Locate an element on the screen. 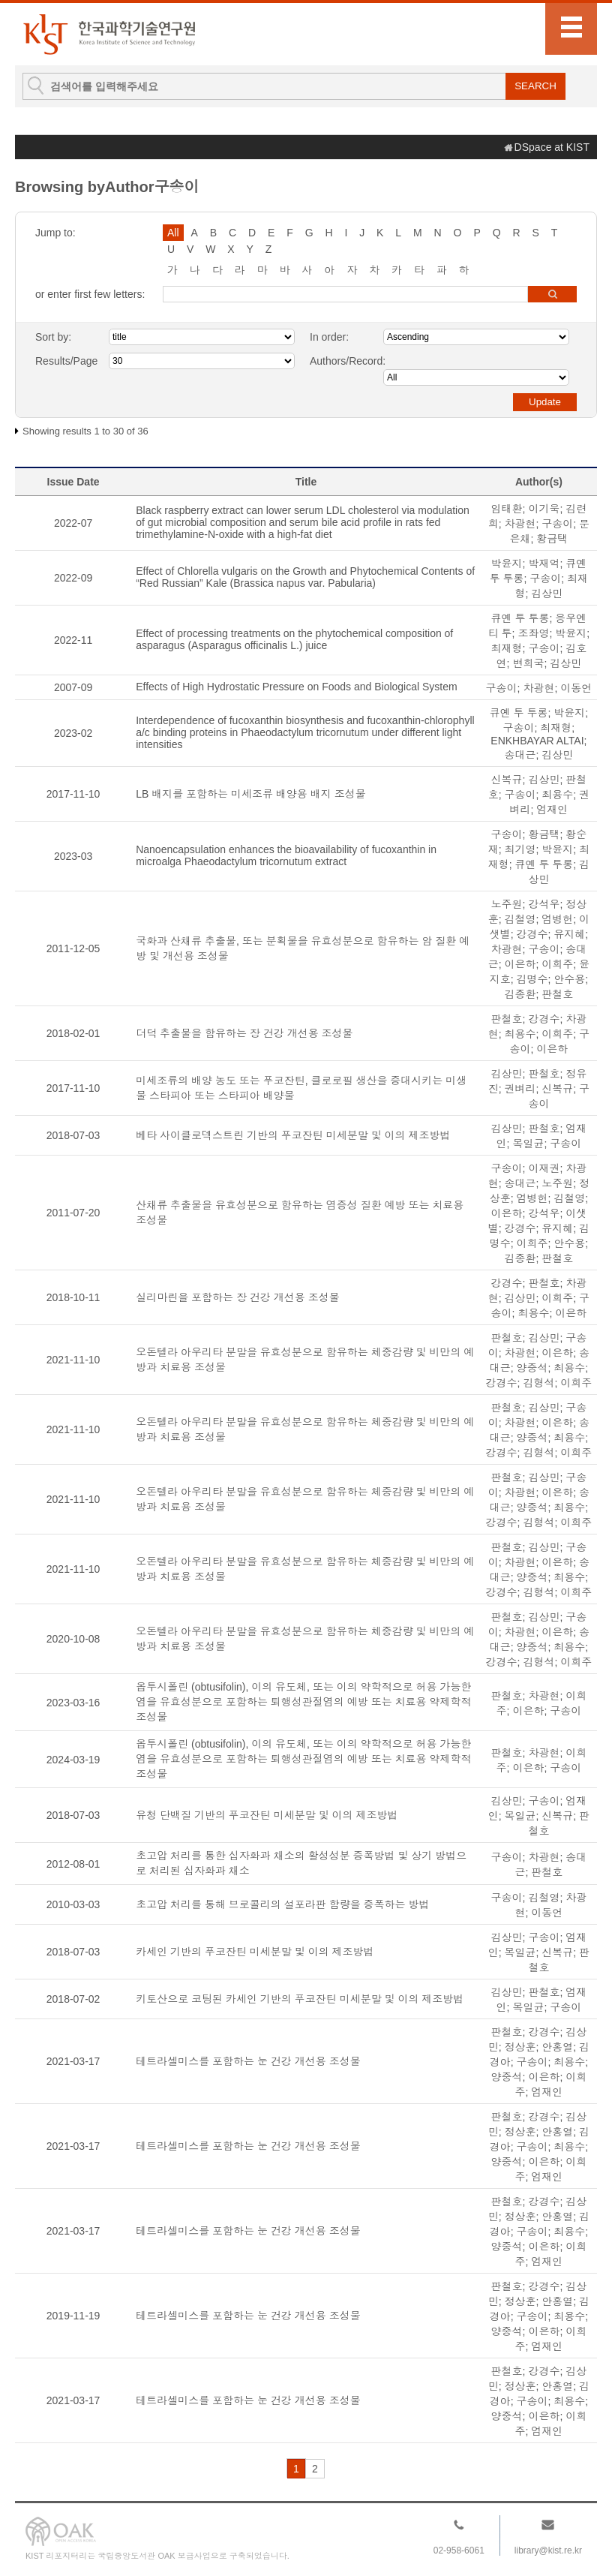 This screenshot has height=2576, width=612. library@kist.re.kr is located at coordinates (548, 2550).